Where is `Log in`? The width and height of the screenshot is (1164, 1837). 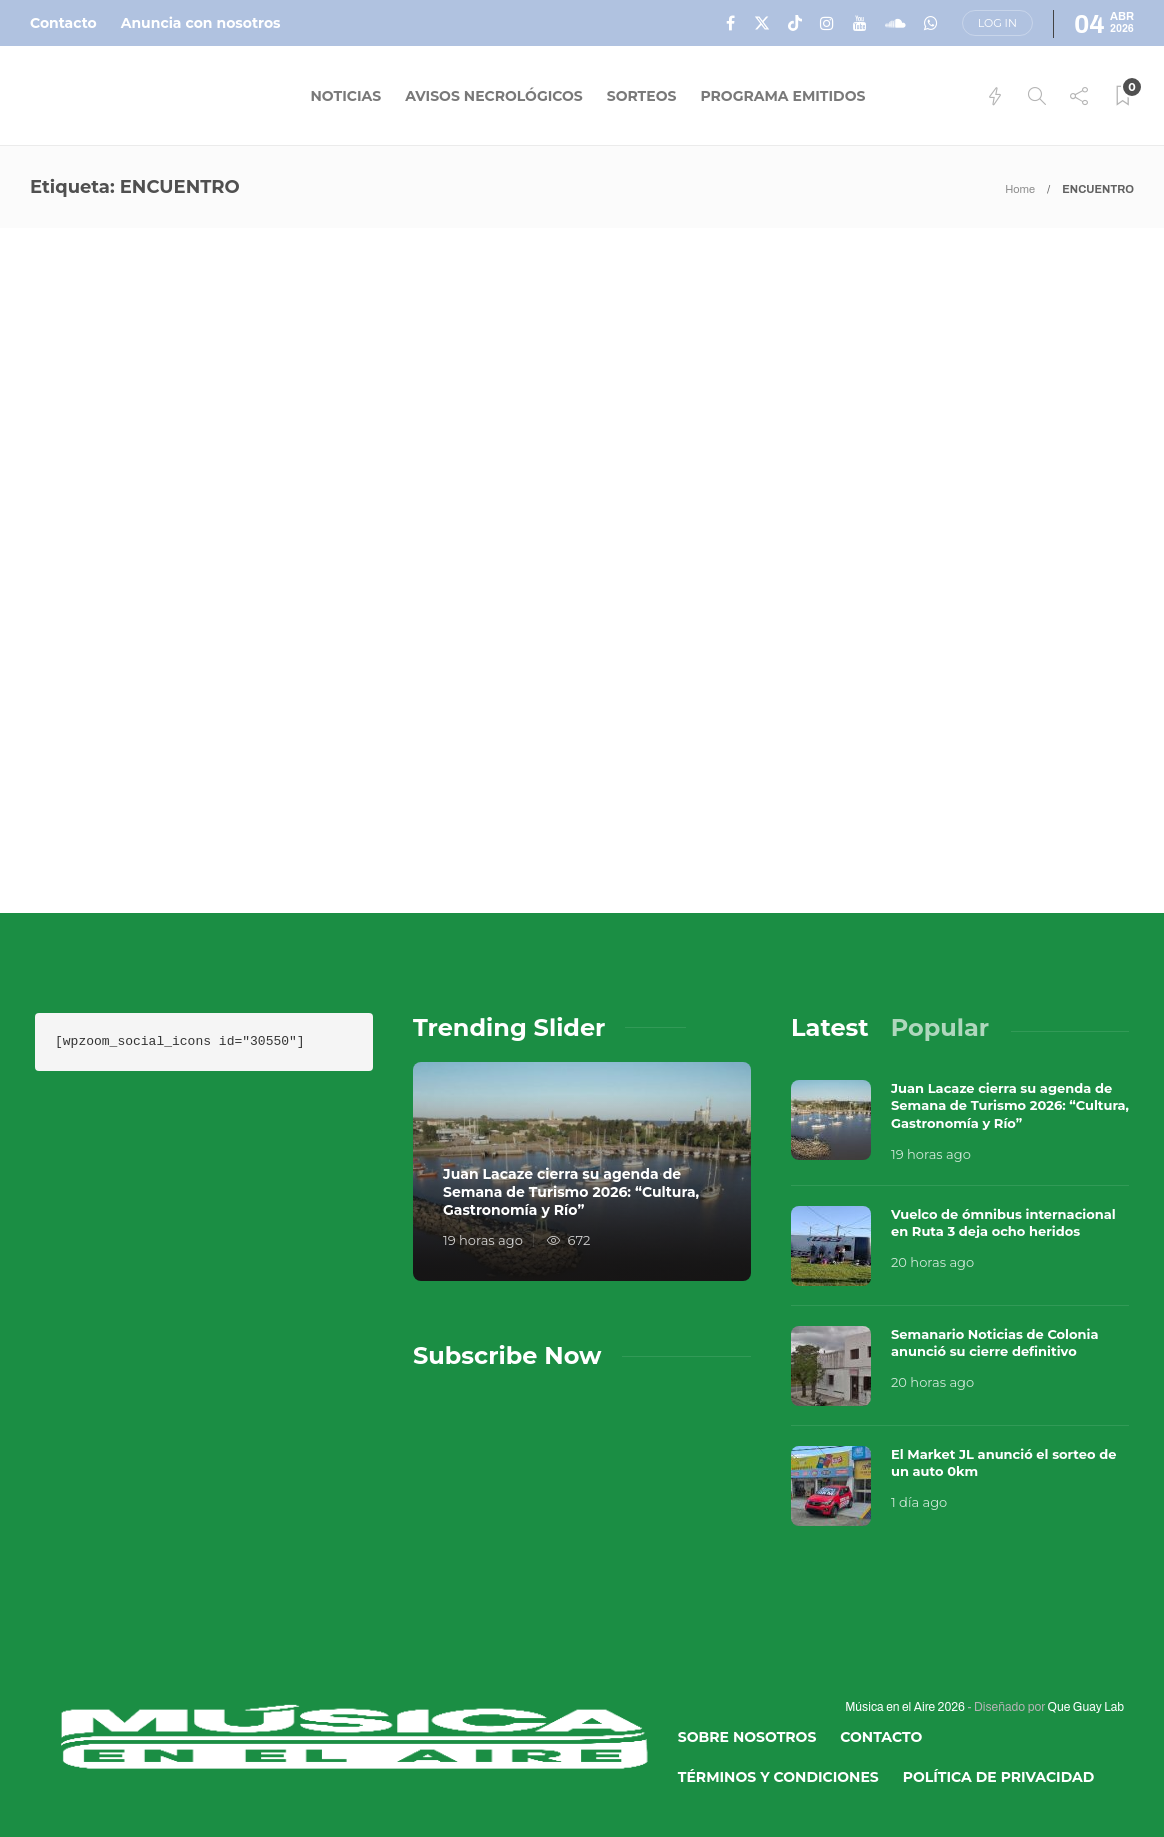
Log in is located at coordinates (997, 23).